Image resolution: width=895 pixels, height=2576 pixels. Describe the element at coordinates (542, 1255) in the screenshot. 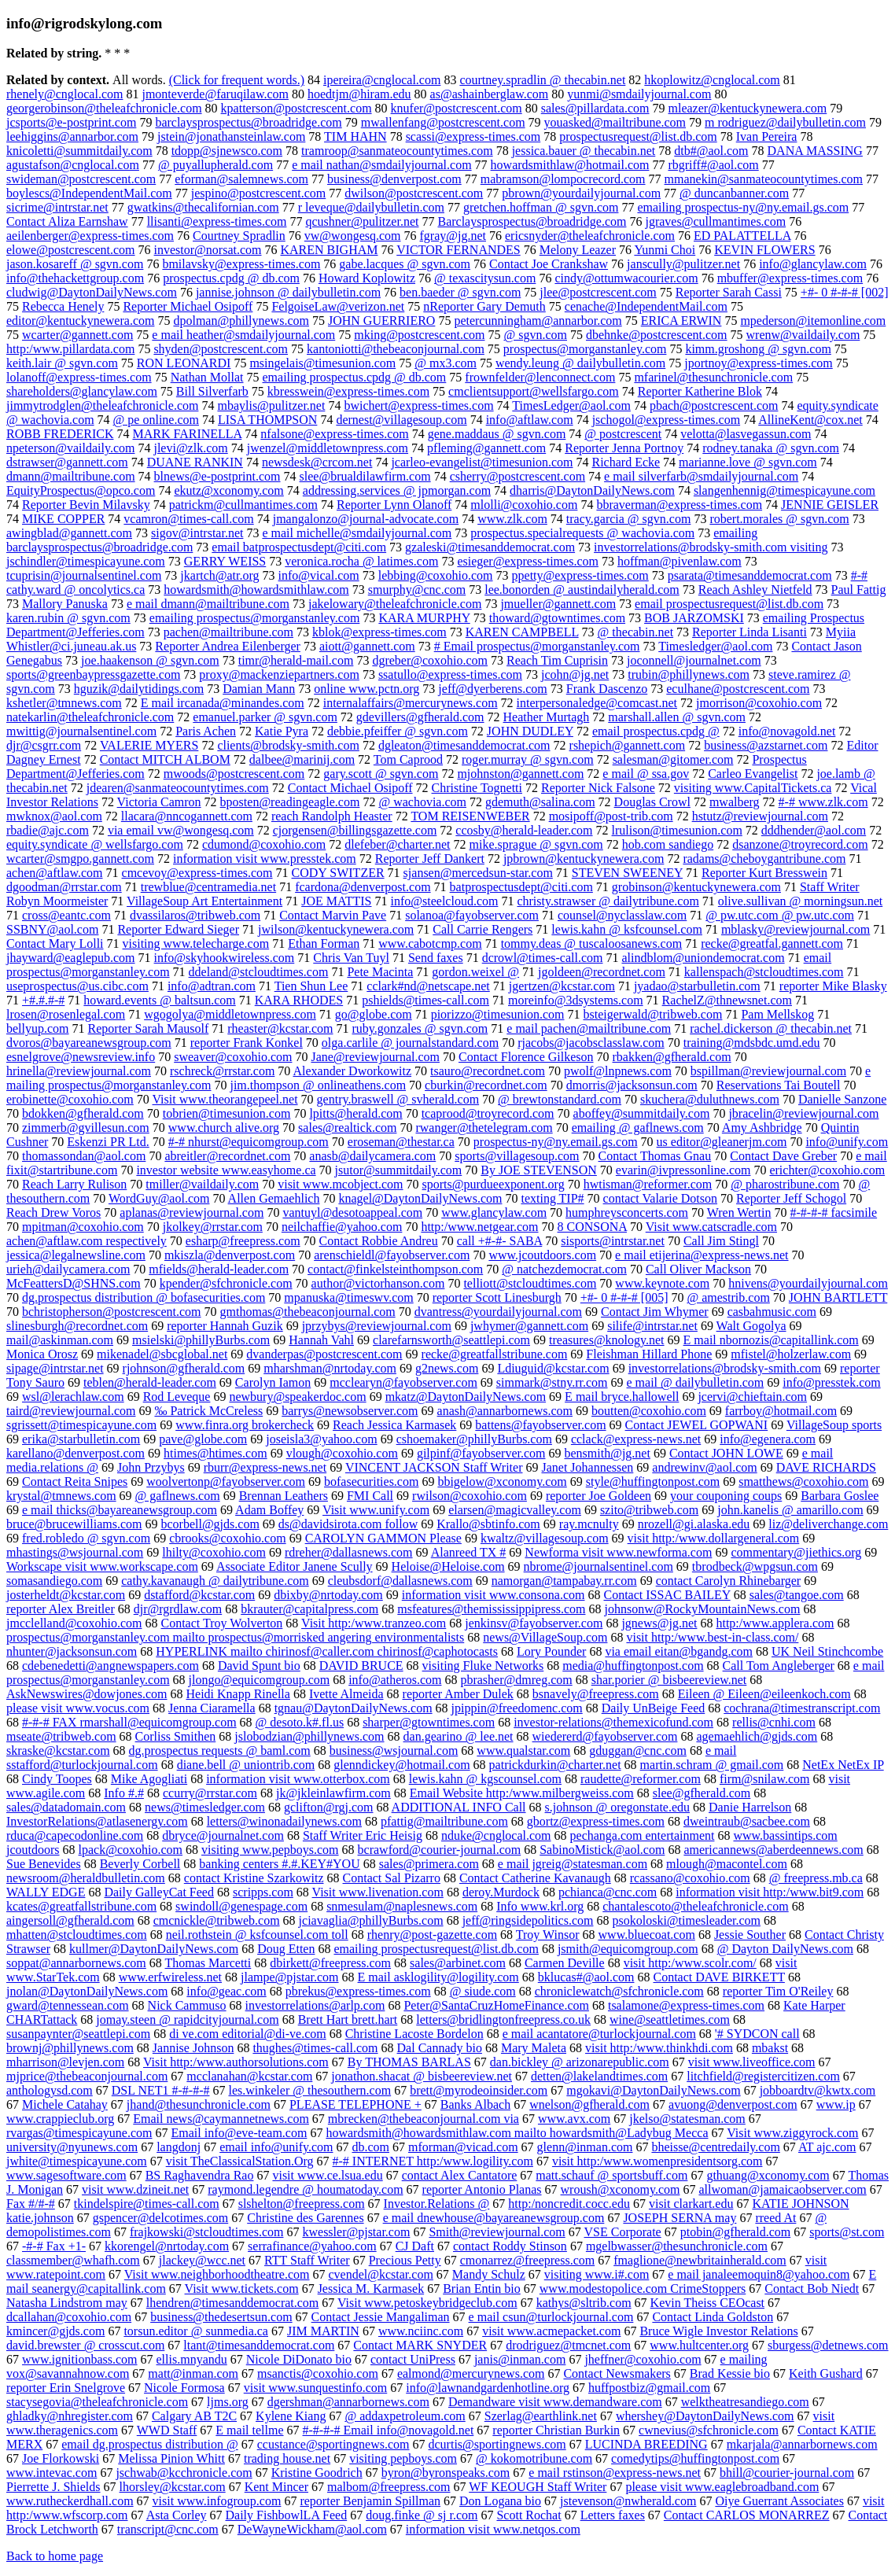

I see `www.jcoutdoors.com` at that location.